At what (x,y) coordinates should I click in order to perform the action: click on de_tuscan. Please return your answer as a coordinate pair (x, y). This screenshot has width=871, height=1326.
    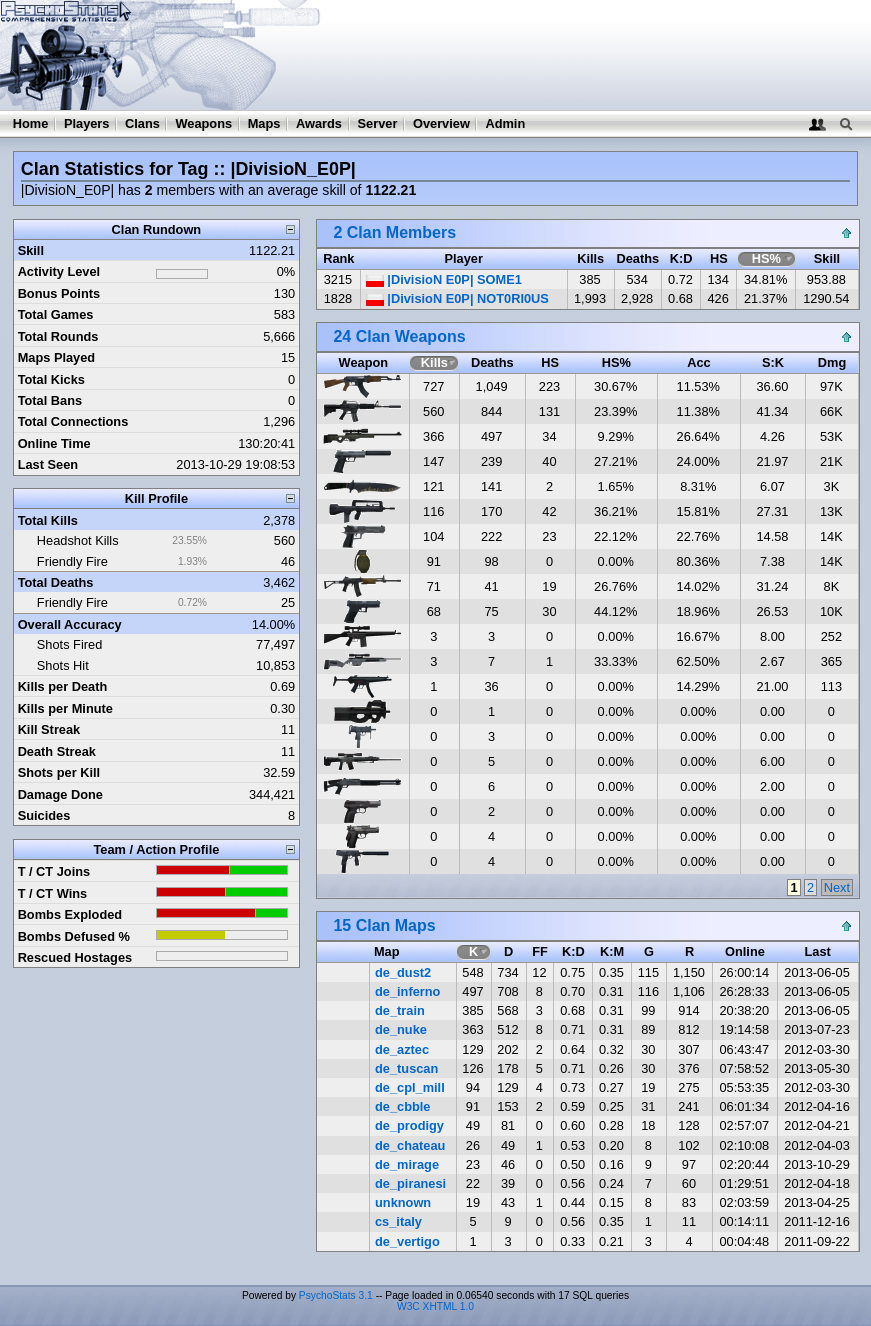
    Looking at the image, I should click on (406, 1068).